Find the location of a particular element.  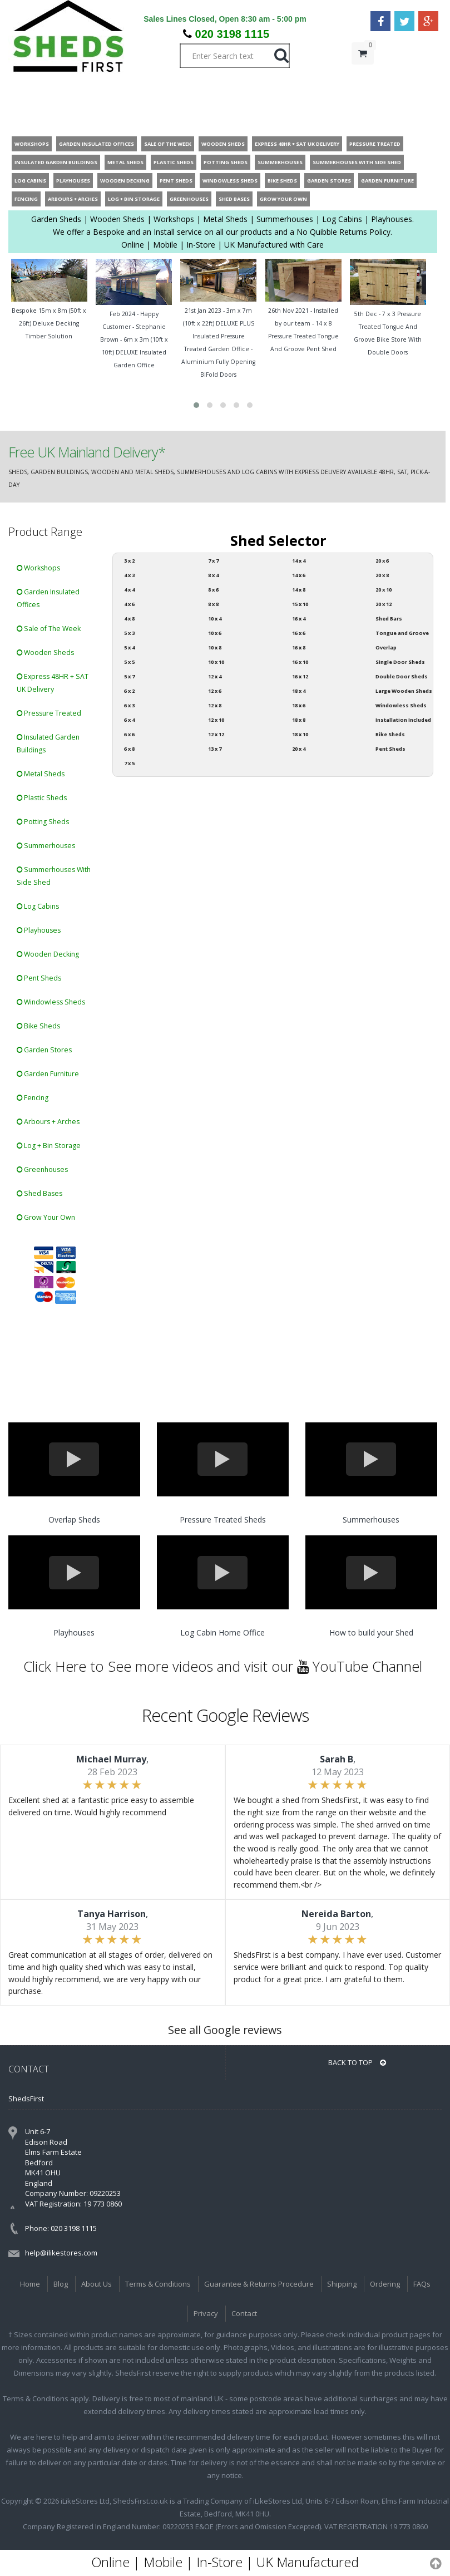

About Us is located at coordinates (96, 2284).